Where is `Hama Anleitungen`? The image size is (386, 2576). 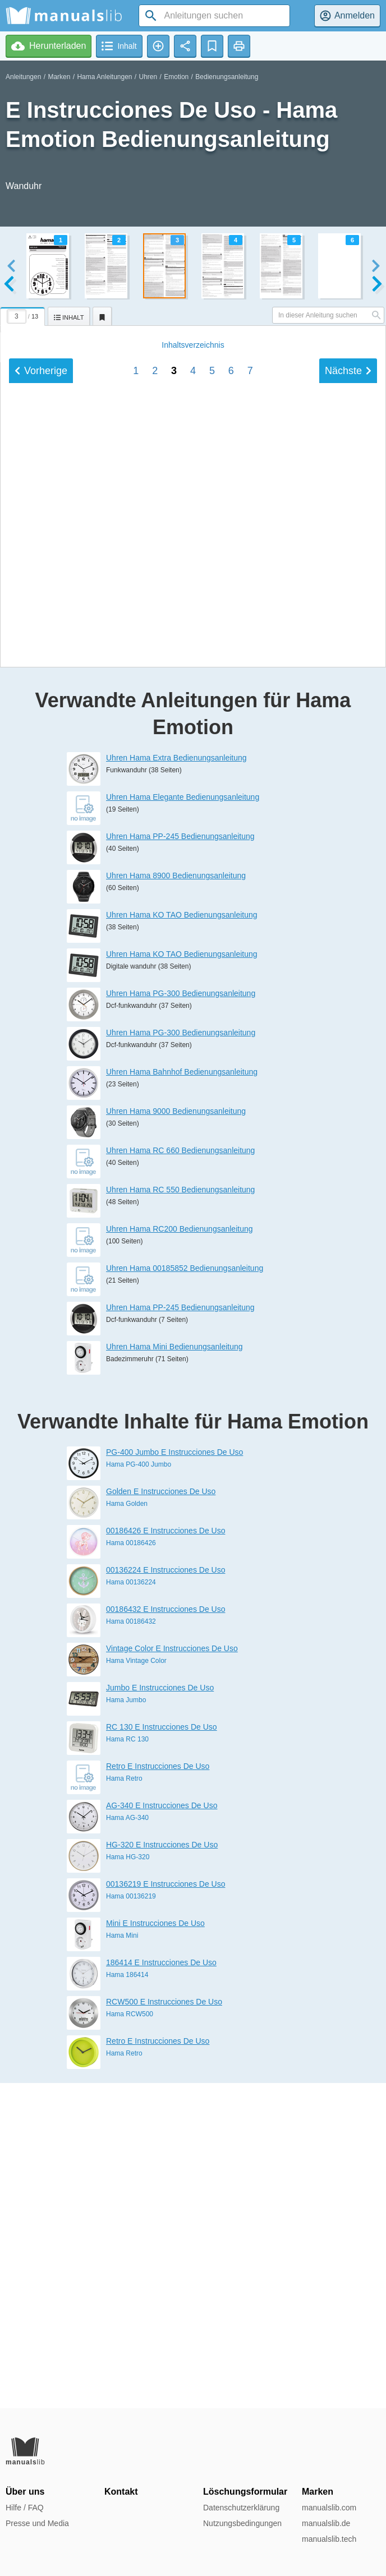 Hama Anleitungen is located at coordinates (104, 77).